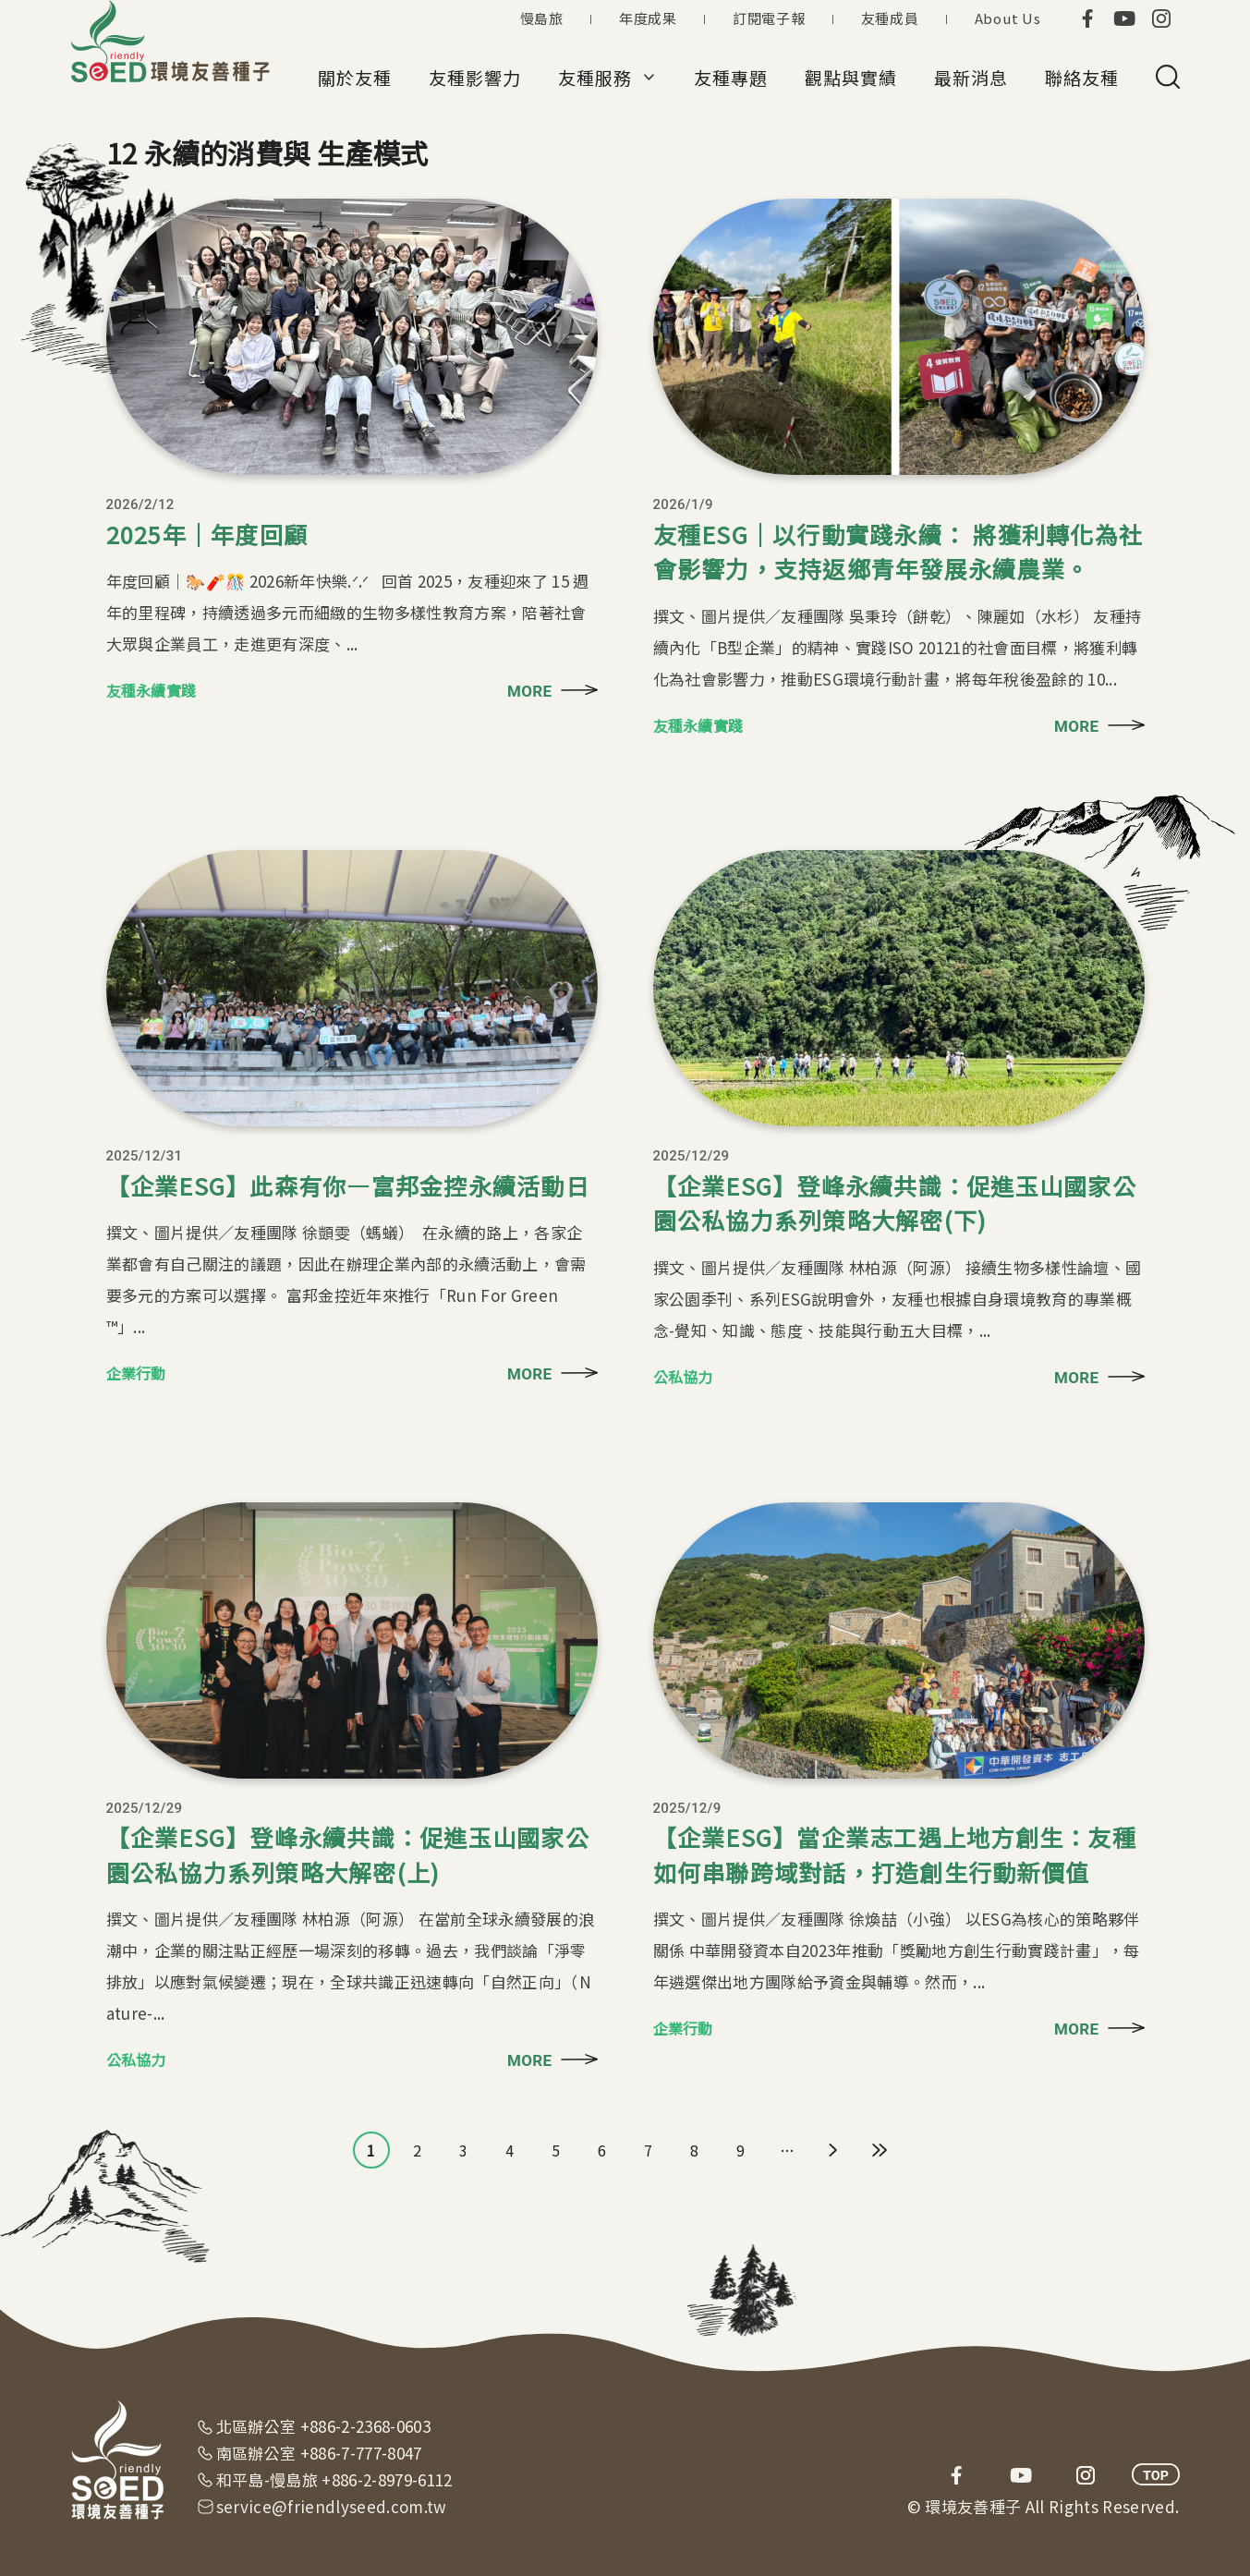 This screenshot has width=1250, height=2576. Describe the element at coordinates (136, 1373) in the screenshot. I see `企業行動` at that location.